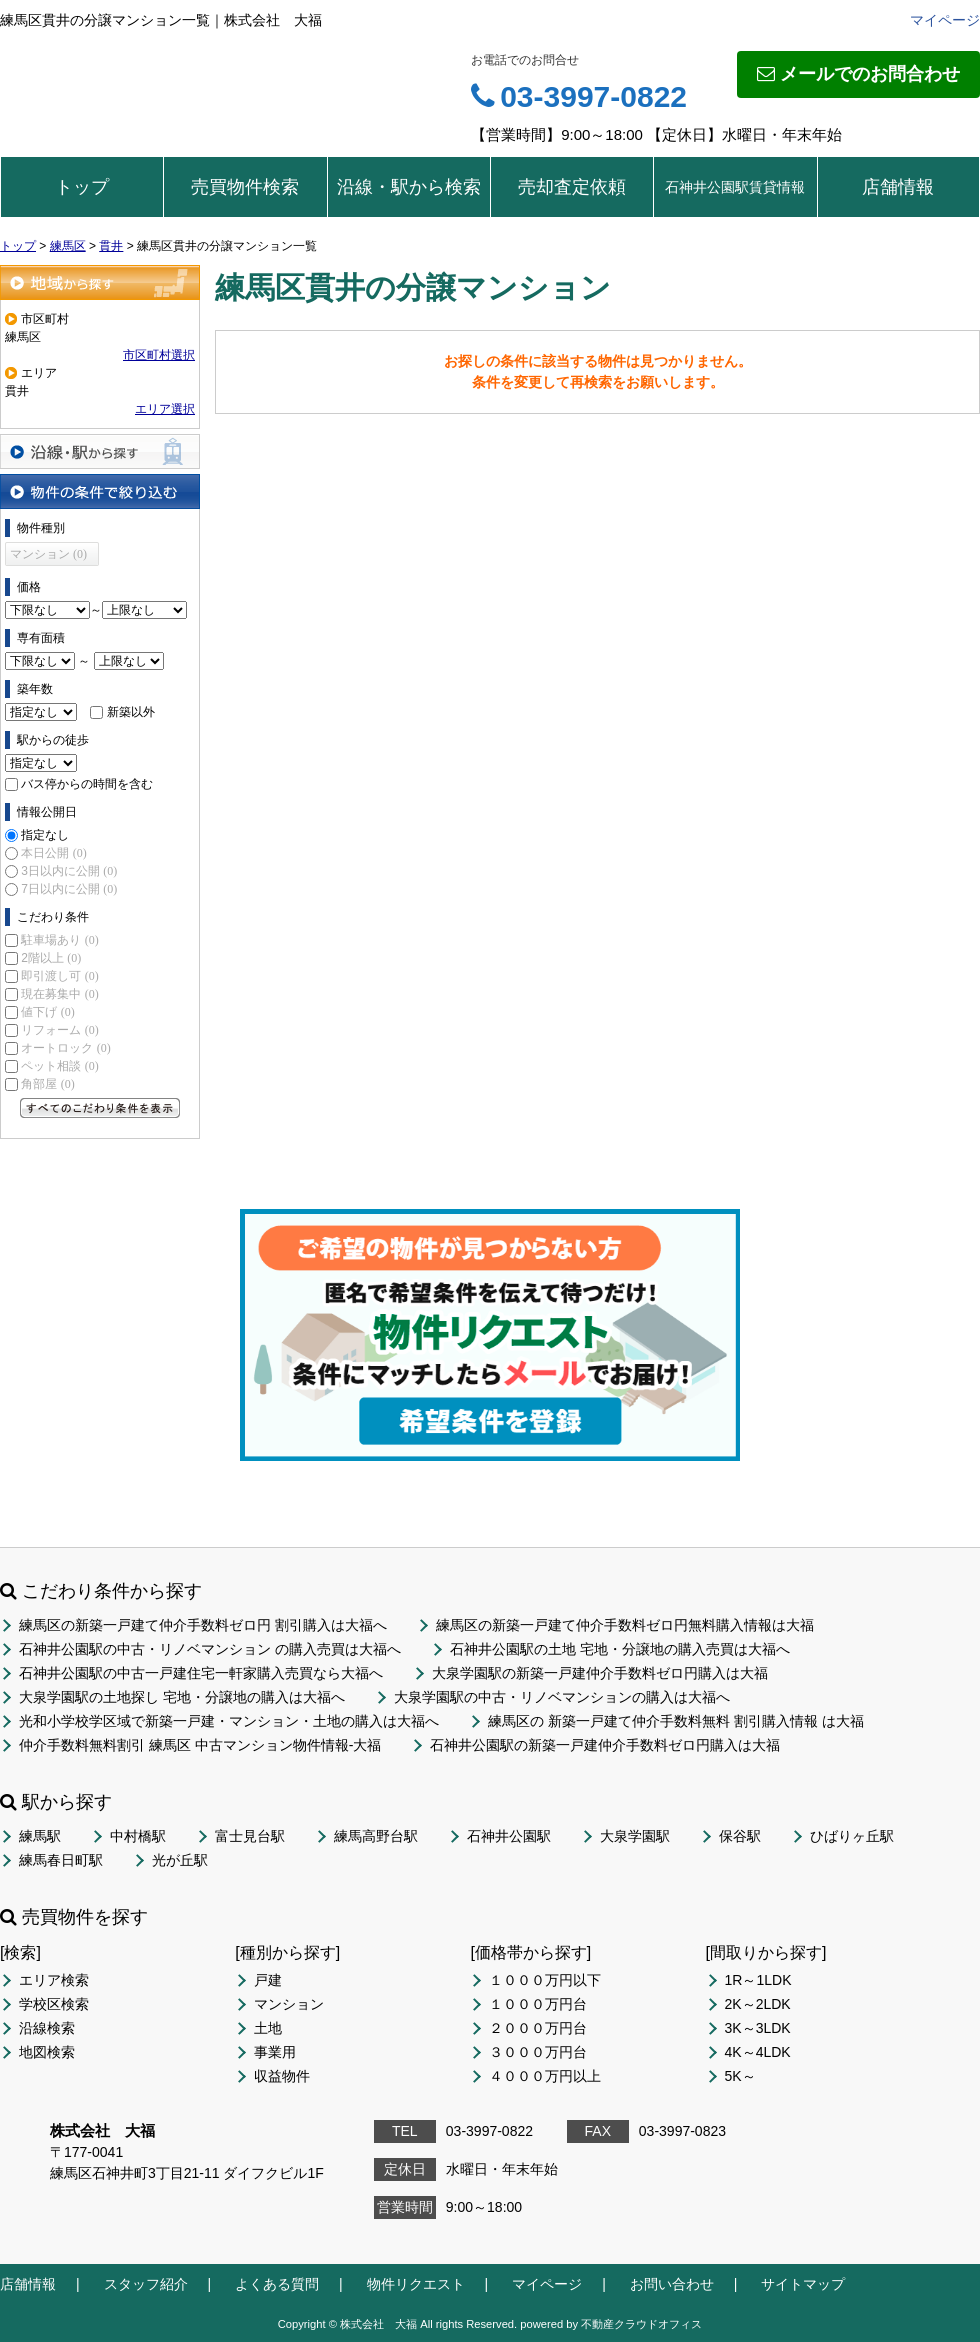 The height and width of the screenshot is (2342, 980). I want to click on １０００万円台, so click(538, 2004).